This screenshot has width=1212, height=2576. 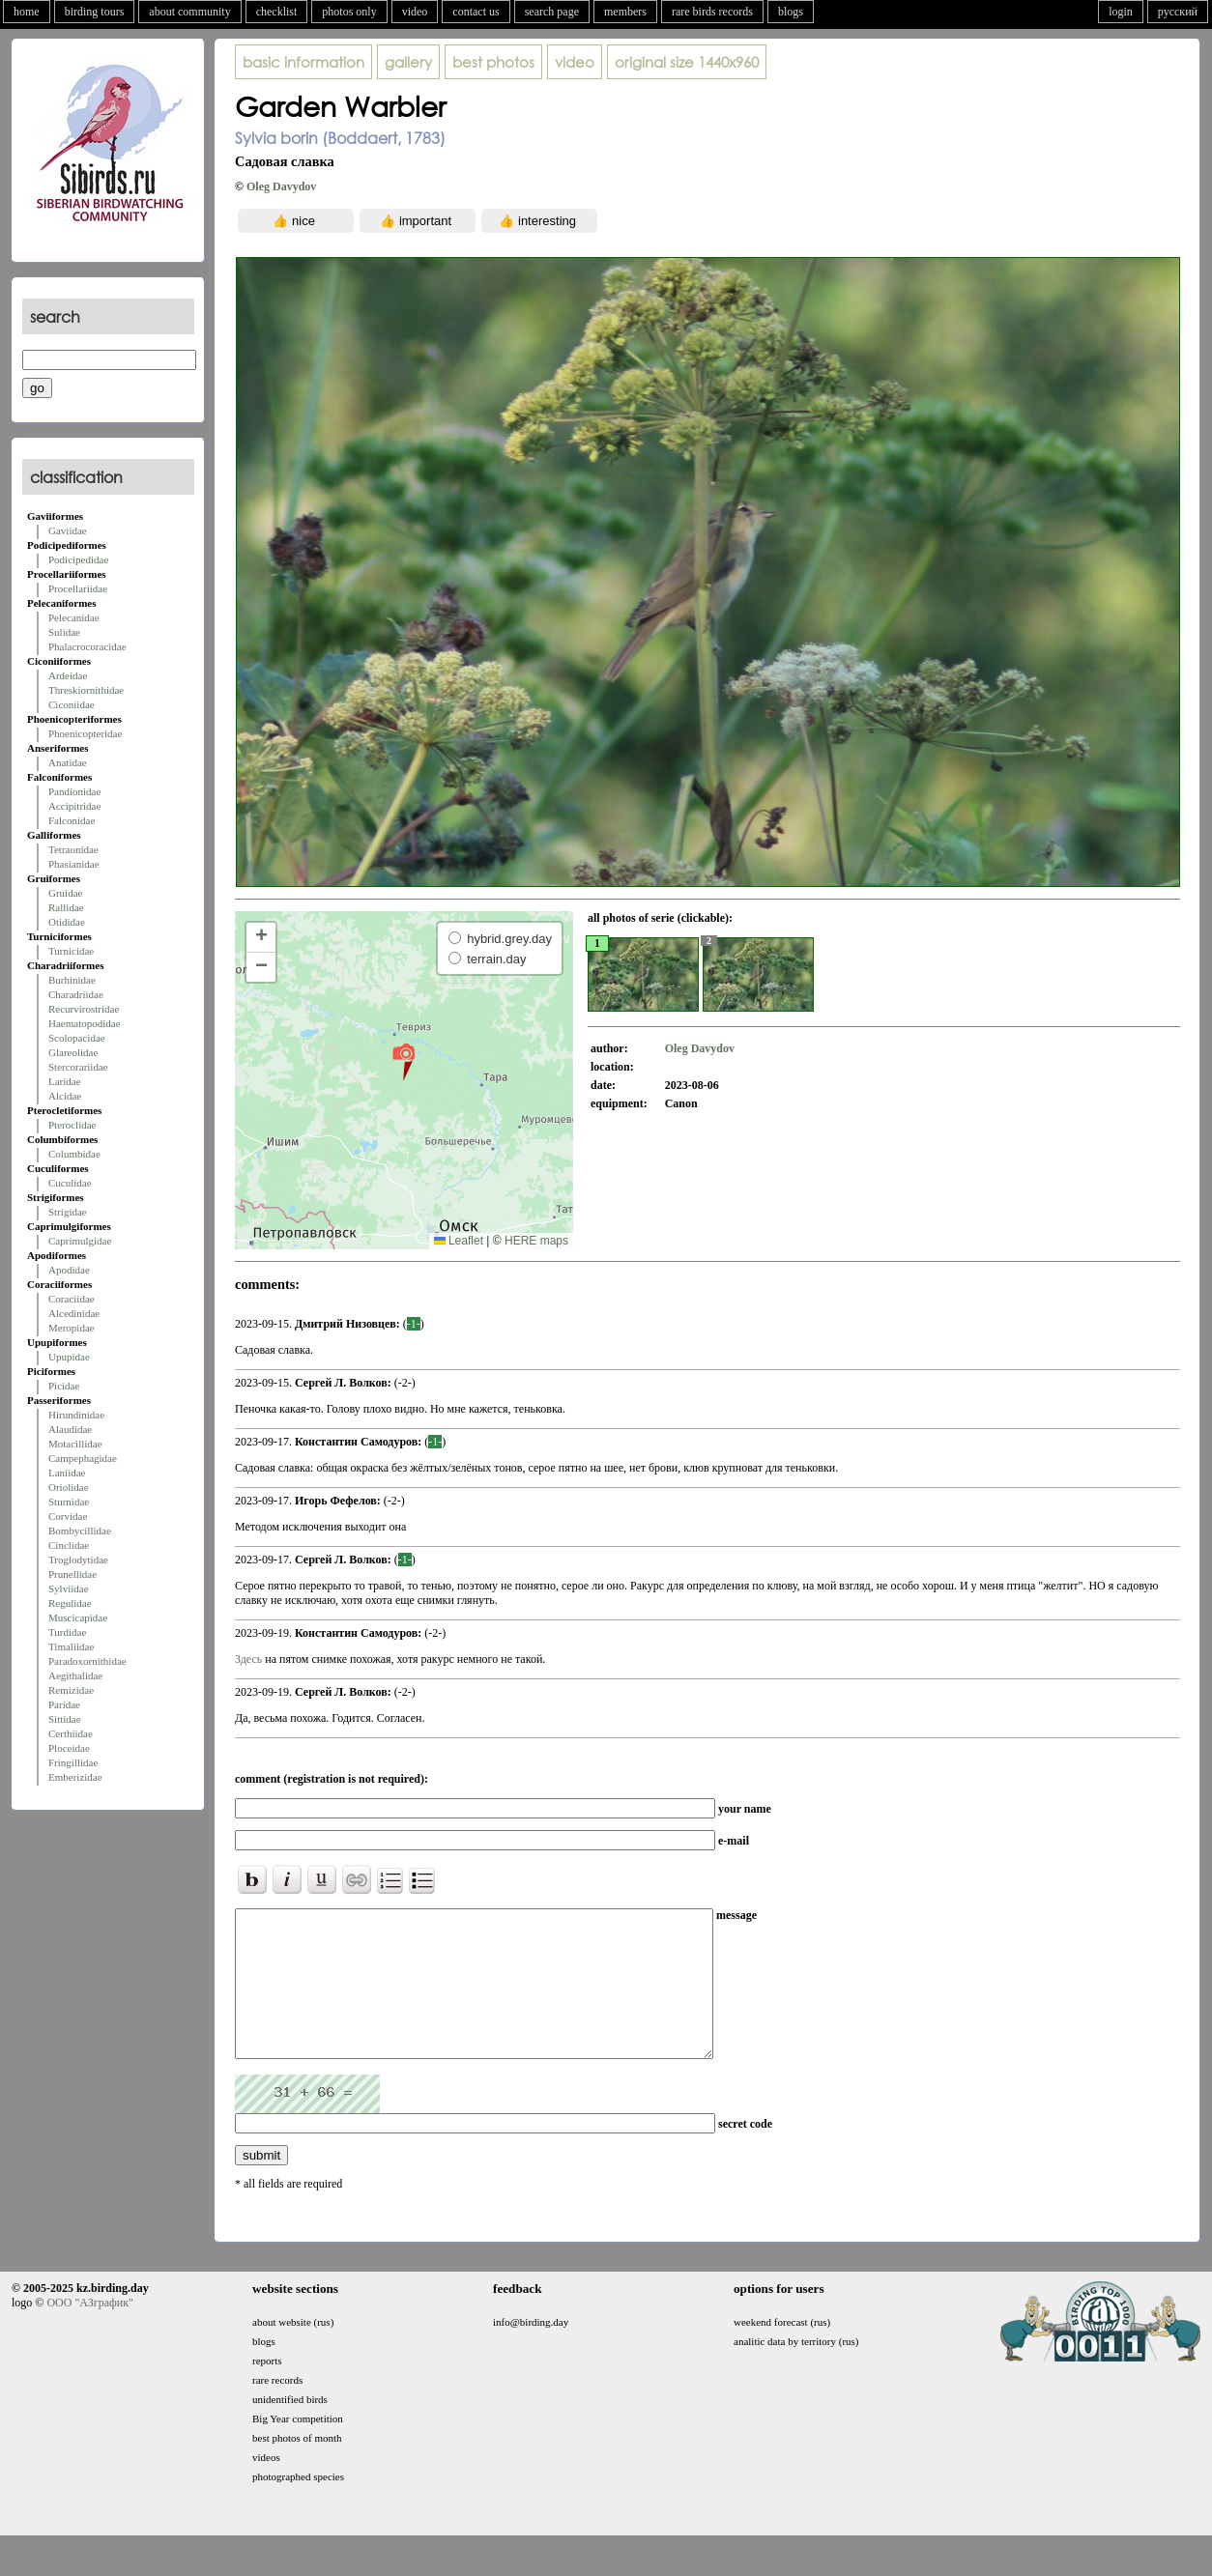 I want to click on Turnicidae, so click(x=71, y=951).